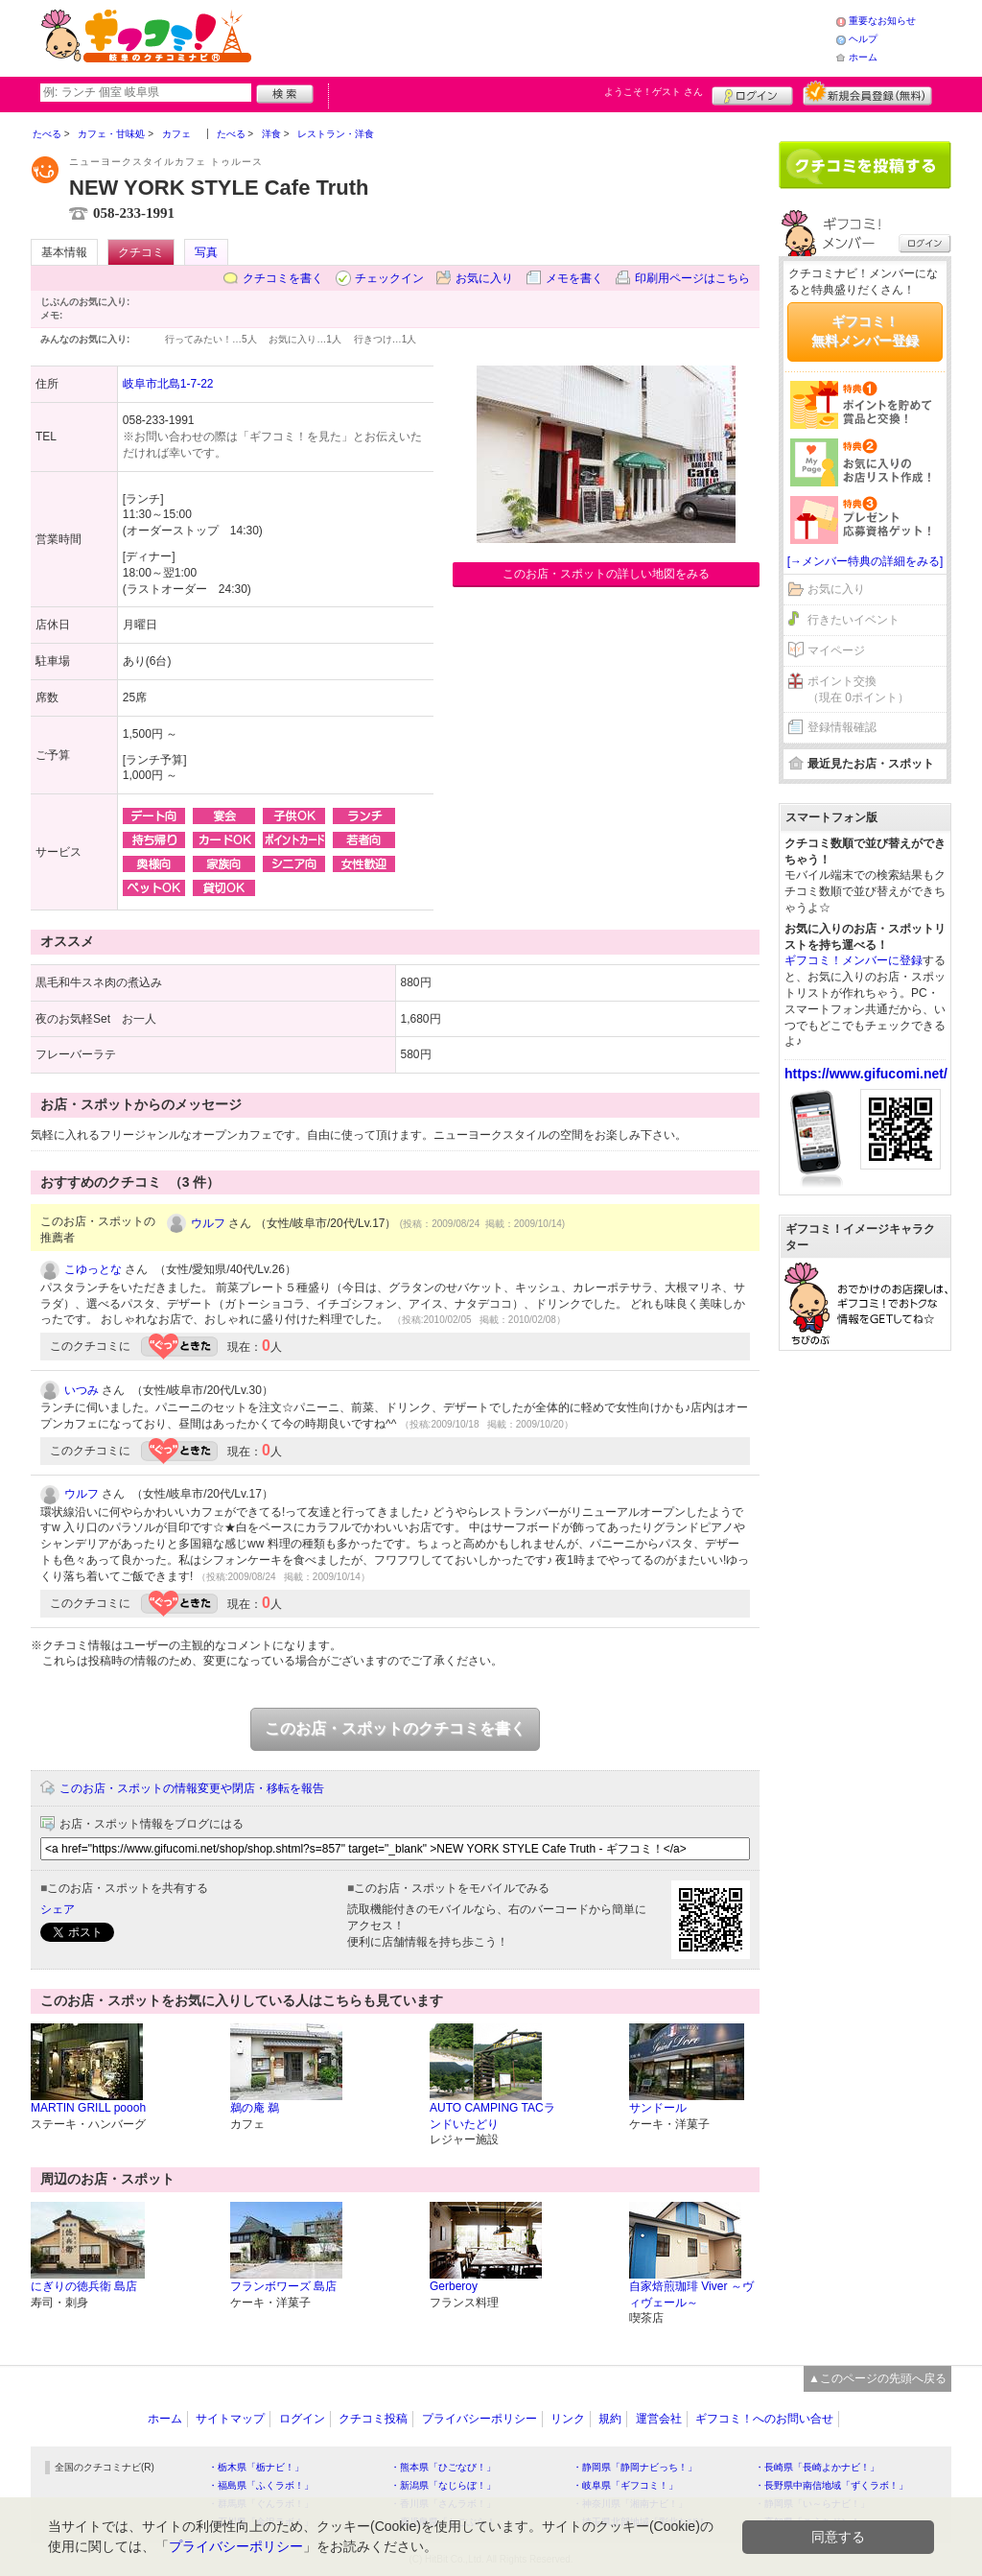  Describe the element at coordinates (752, 93) in the screenshot. I see `ログイン` at that location.